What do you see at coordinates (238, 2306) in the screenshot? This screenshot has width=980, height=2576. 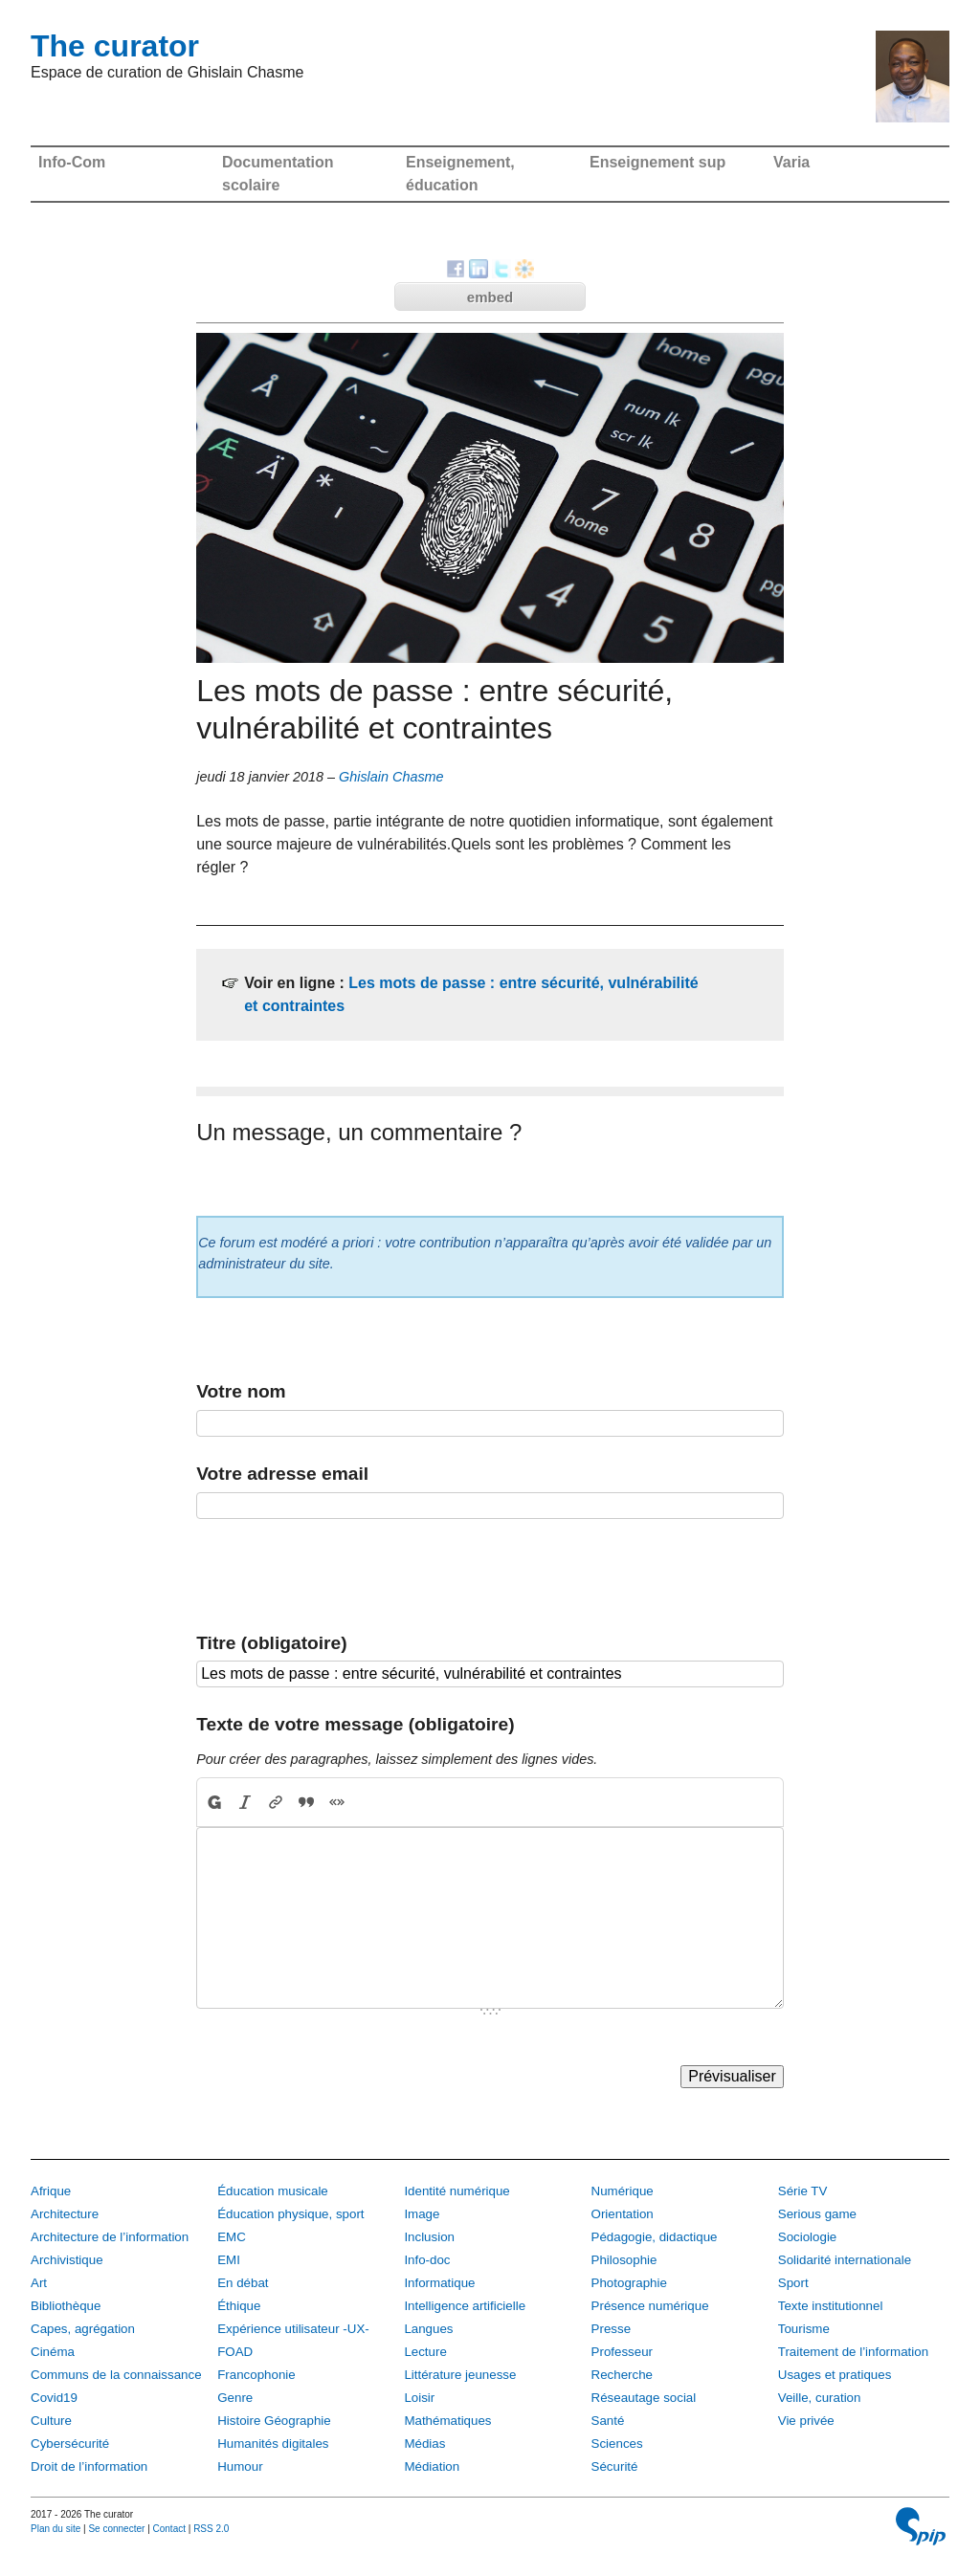 I see `Éthique` at bounding box center [238, 2306].